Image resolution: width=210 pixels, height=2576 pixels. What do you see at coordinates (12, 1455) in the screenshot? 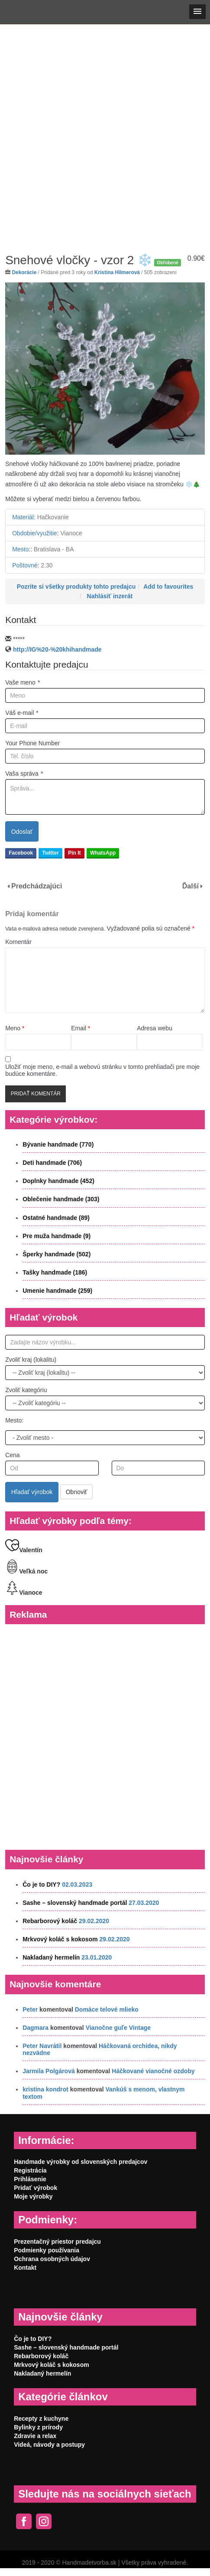
I see `Cena` at bounding box center [12, 1455].